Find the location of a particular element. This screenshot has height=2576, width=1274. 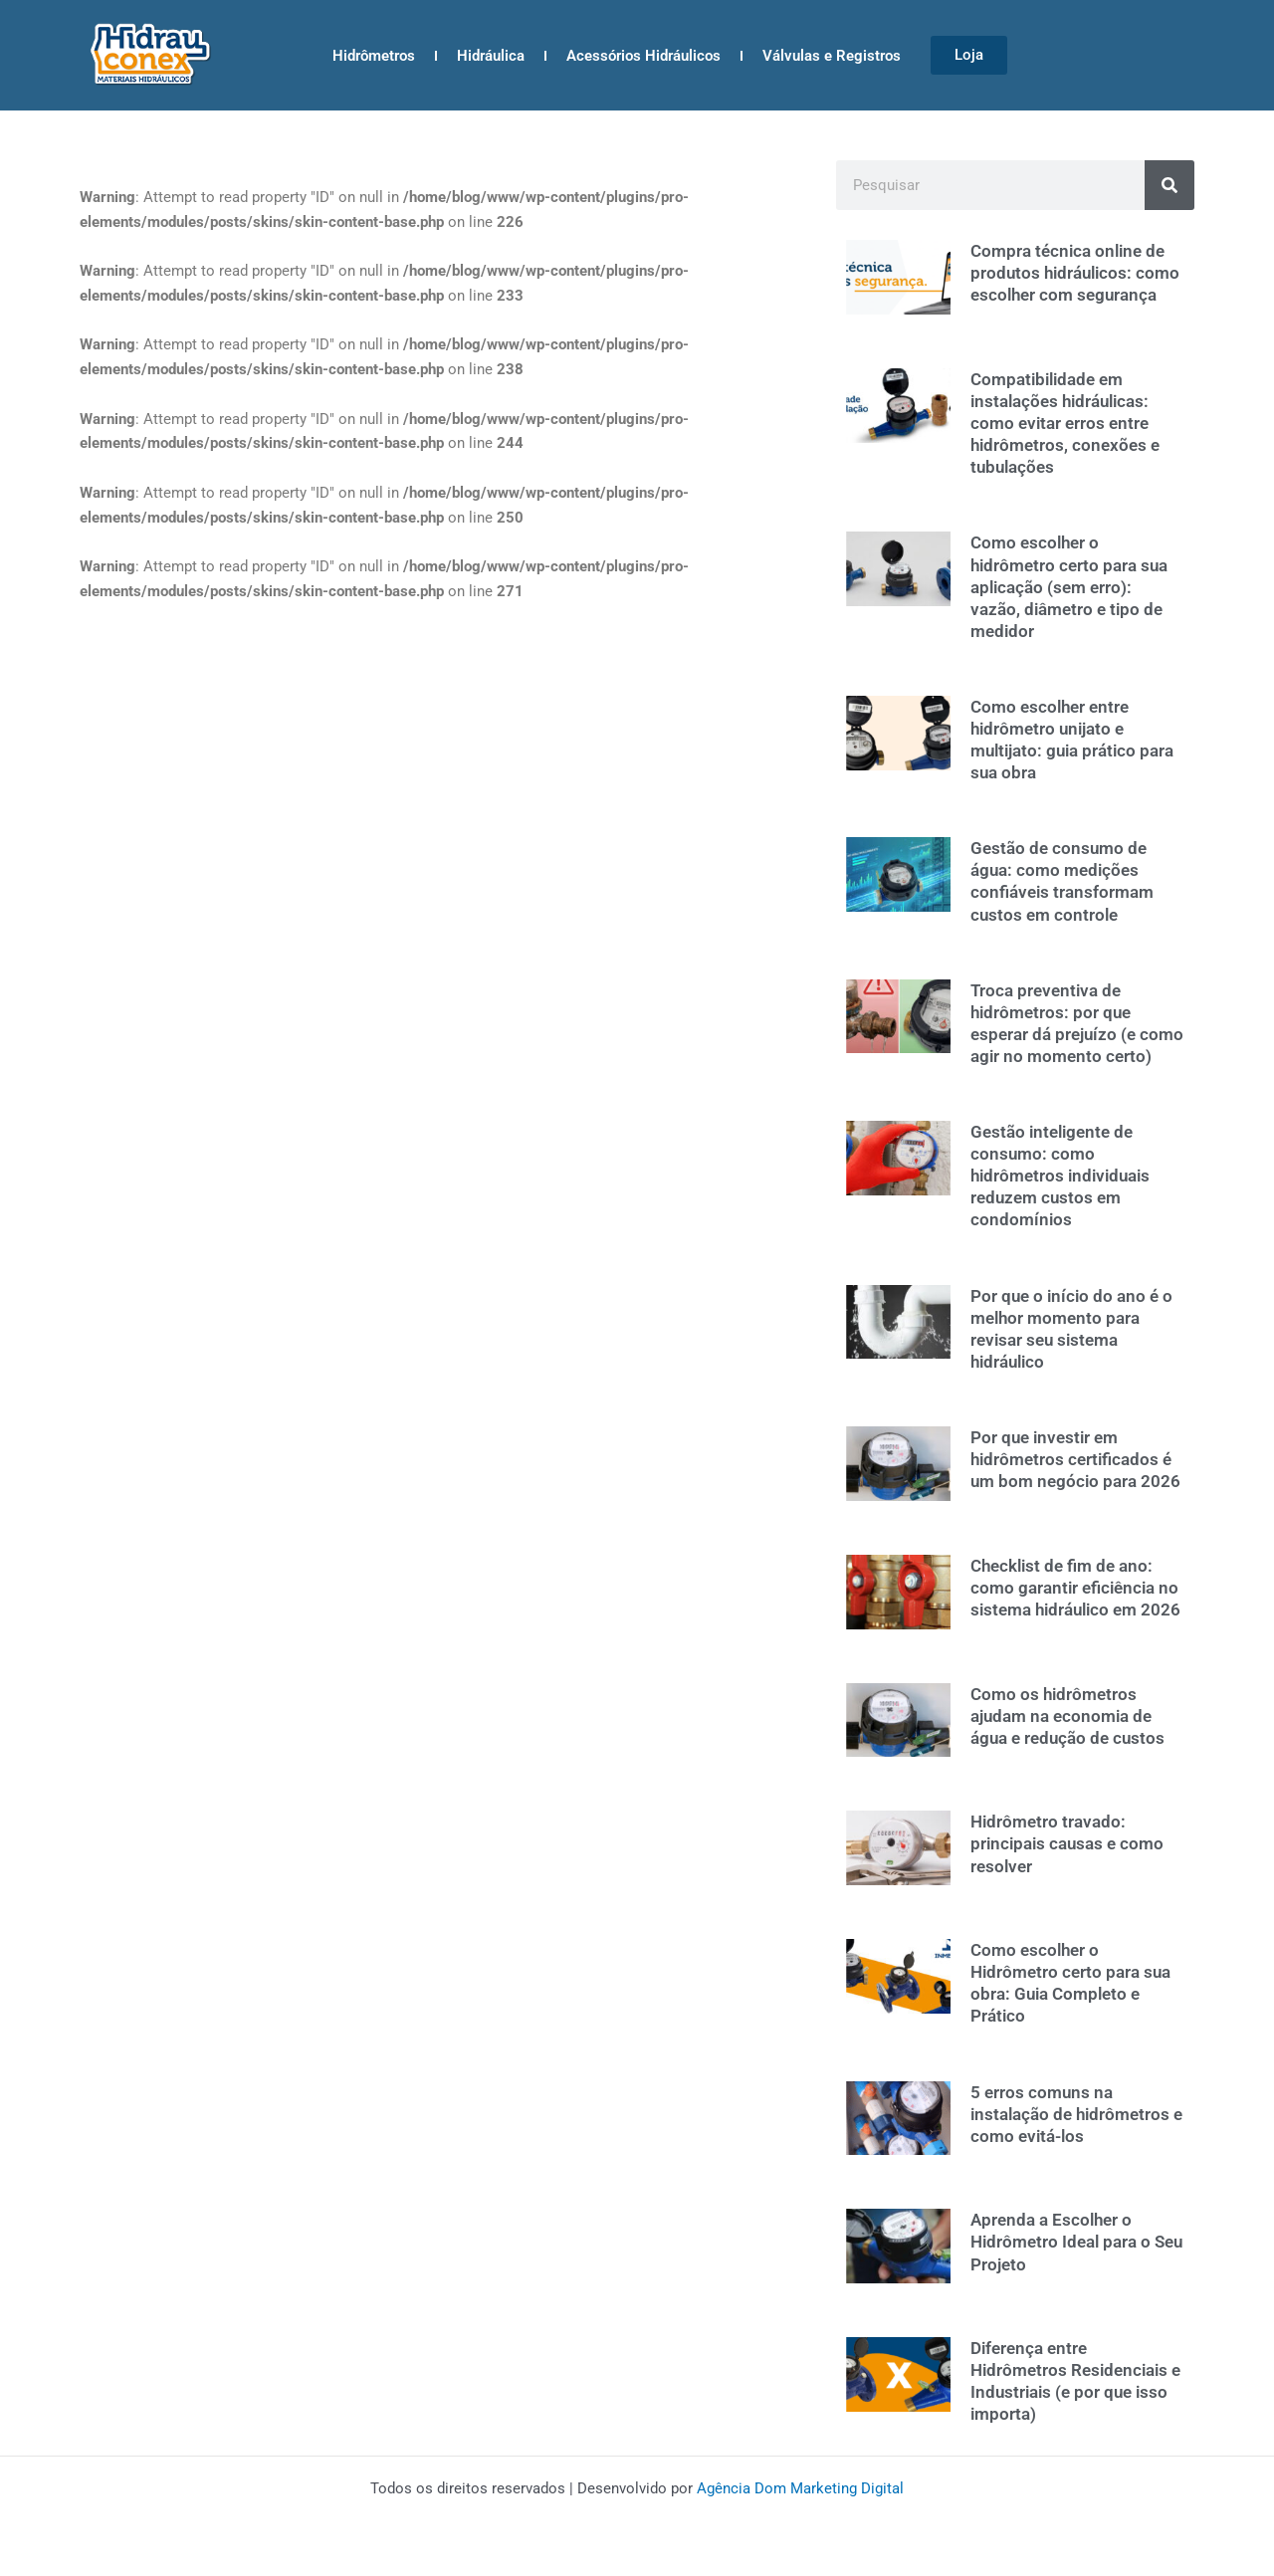

Acessórios Hidráulicos is located at coordinates (643, 56).